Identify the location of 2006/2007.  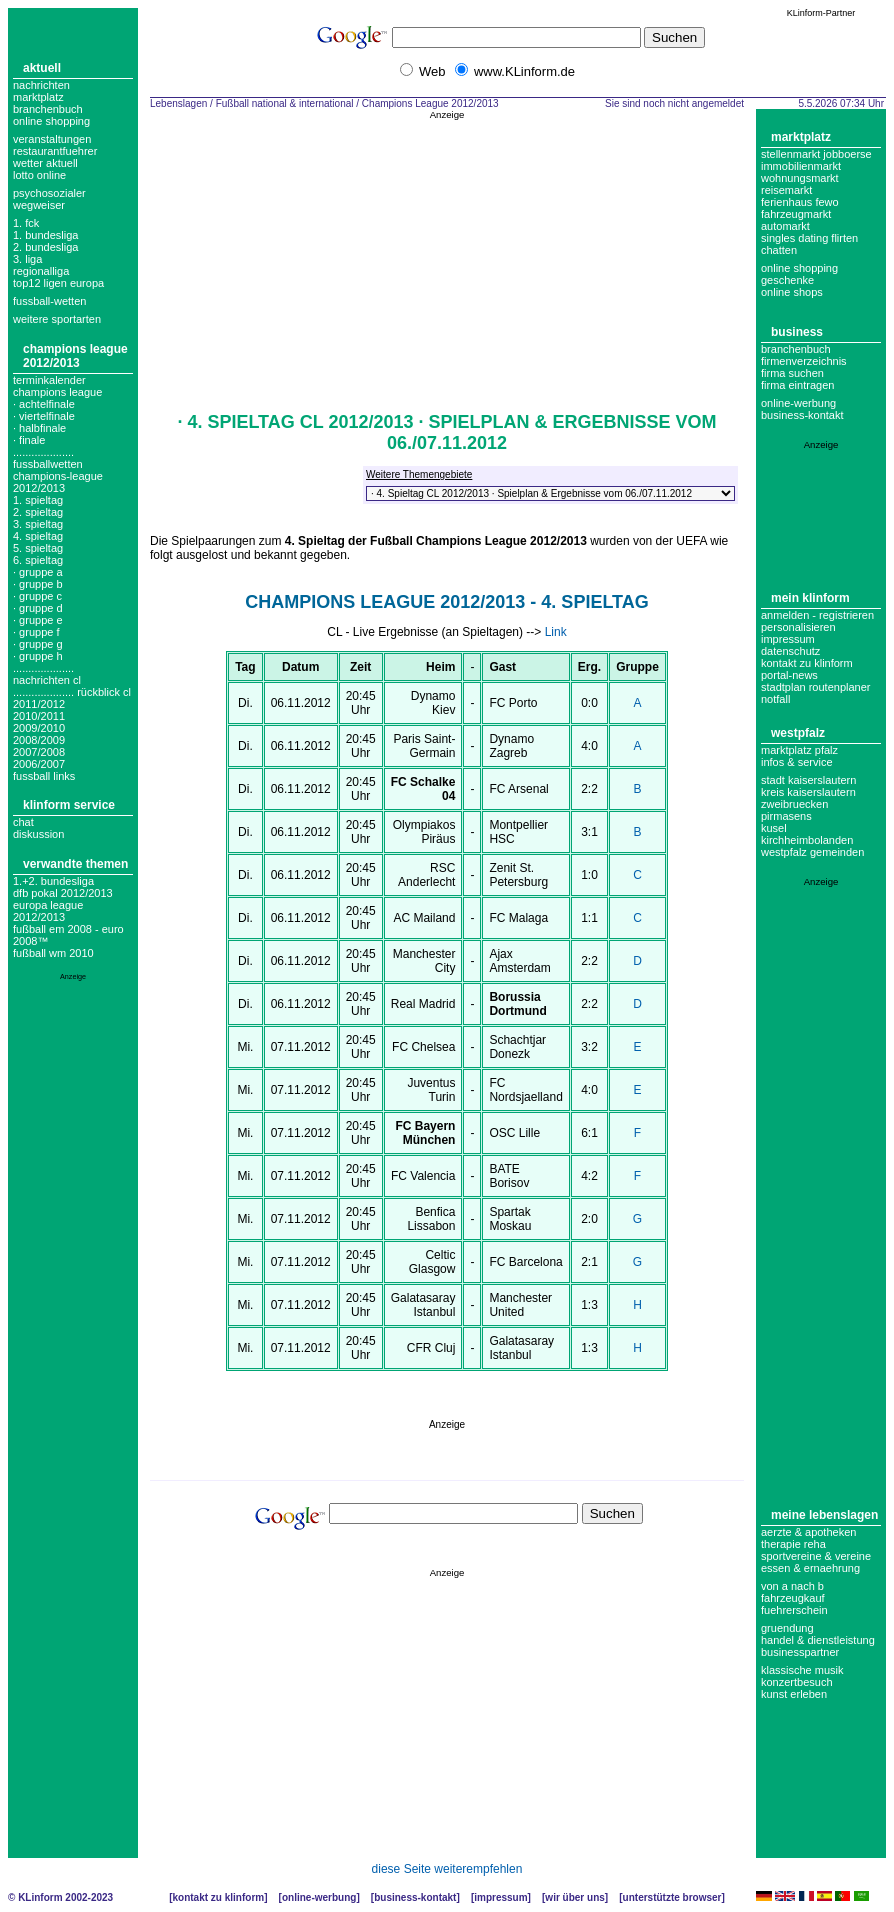
(39, 764).